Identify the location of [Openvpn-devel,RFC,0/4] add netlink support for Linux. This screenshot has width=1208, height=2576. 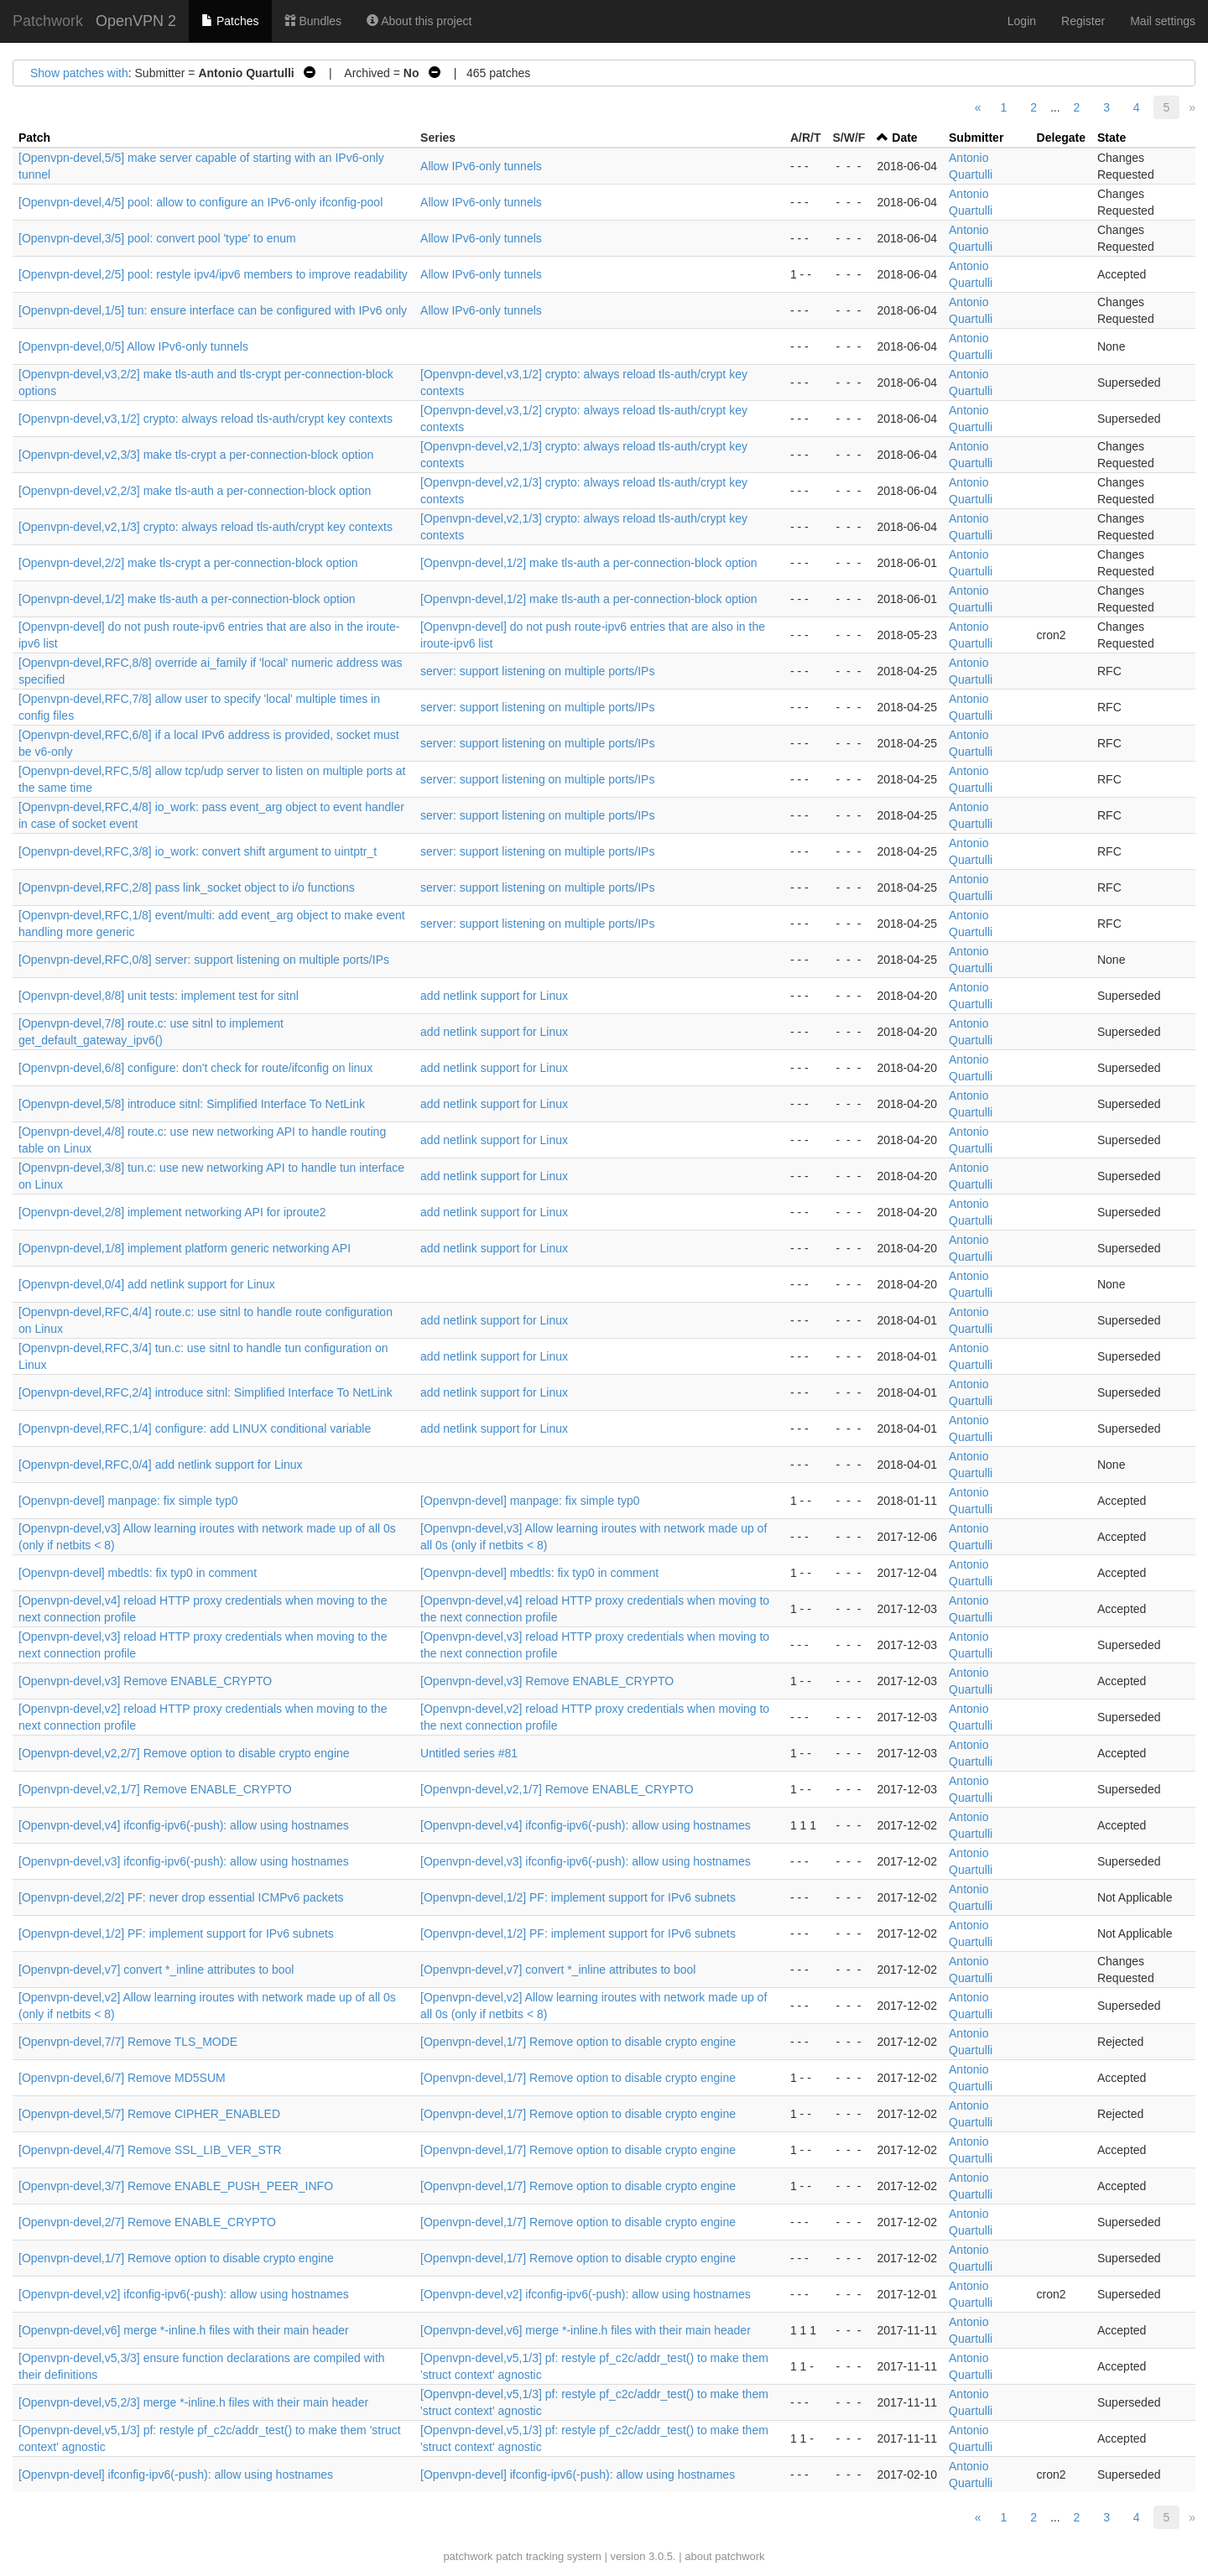
(160, 1464).